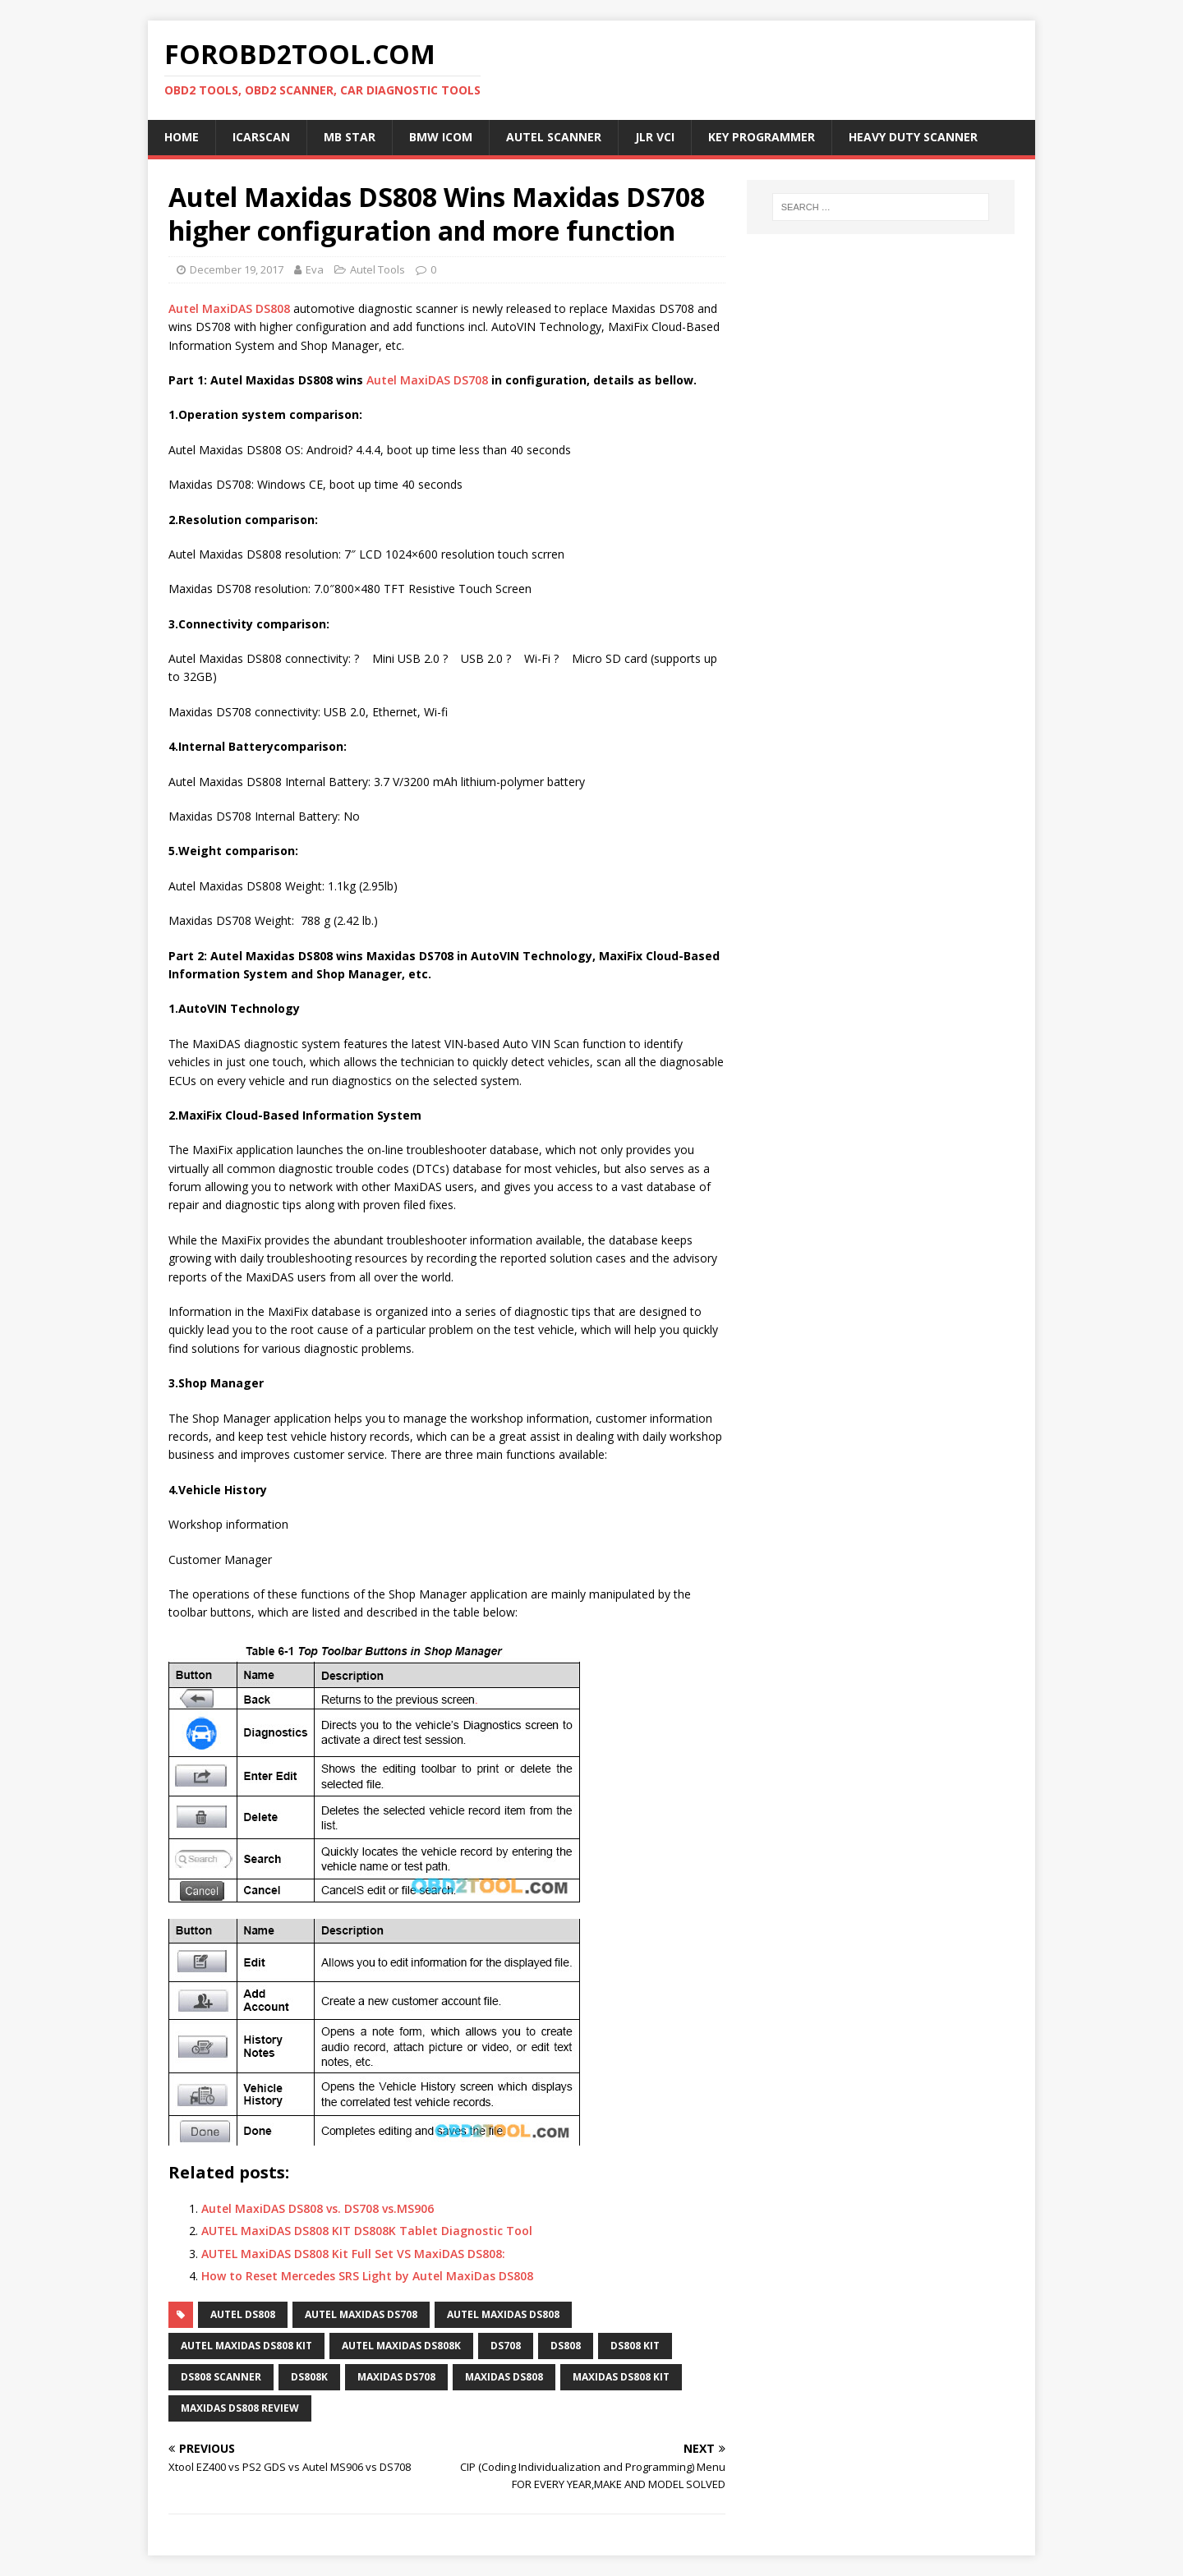  I want to click on DS808 Kit, so click(635, 2346).